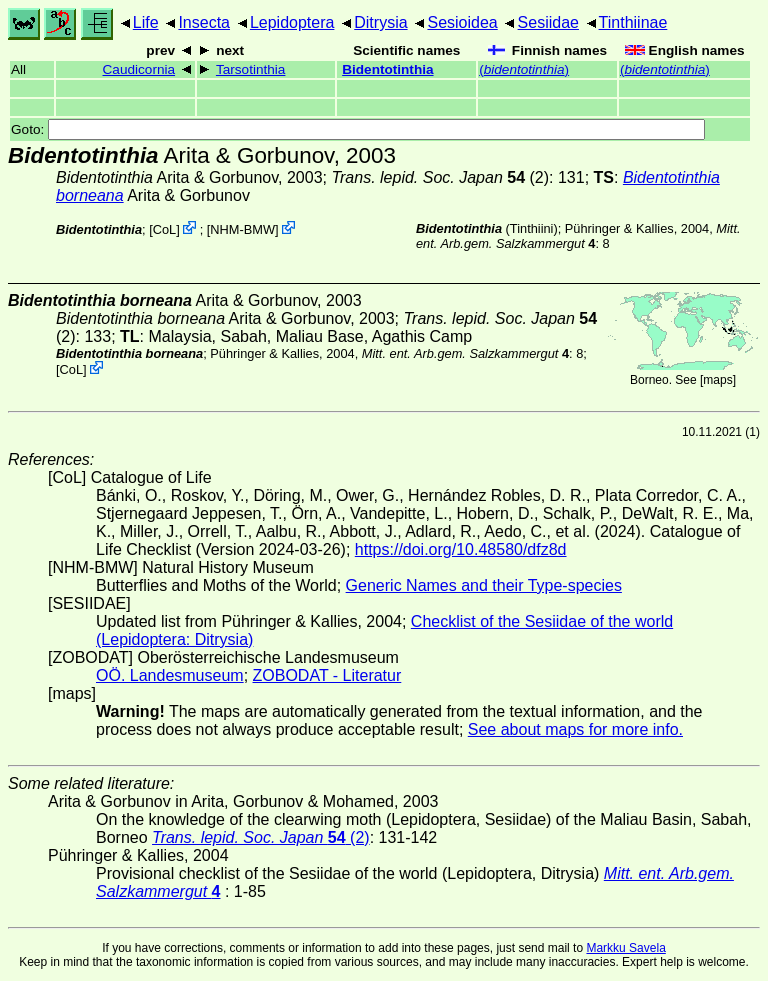  I want to click on Caudicornia, so click(139, 69).